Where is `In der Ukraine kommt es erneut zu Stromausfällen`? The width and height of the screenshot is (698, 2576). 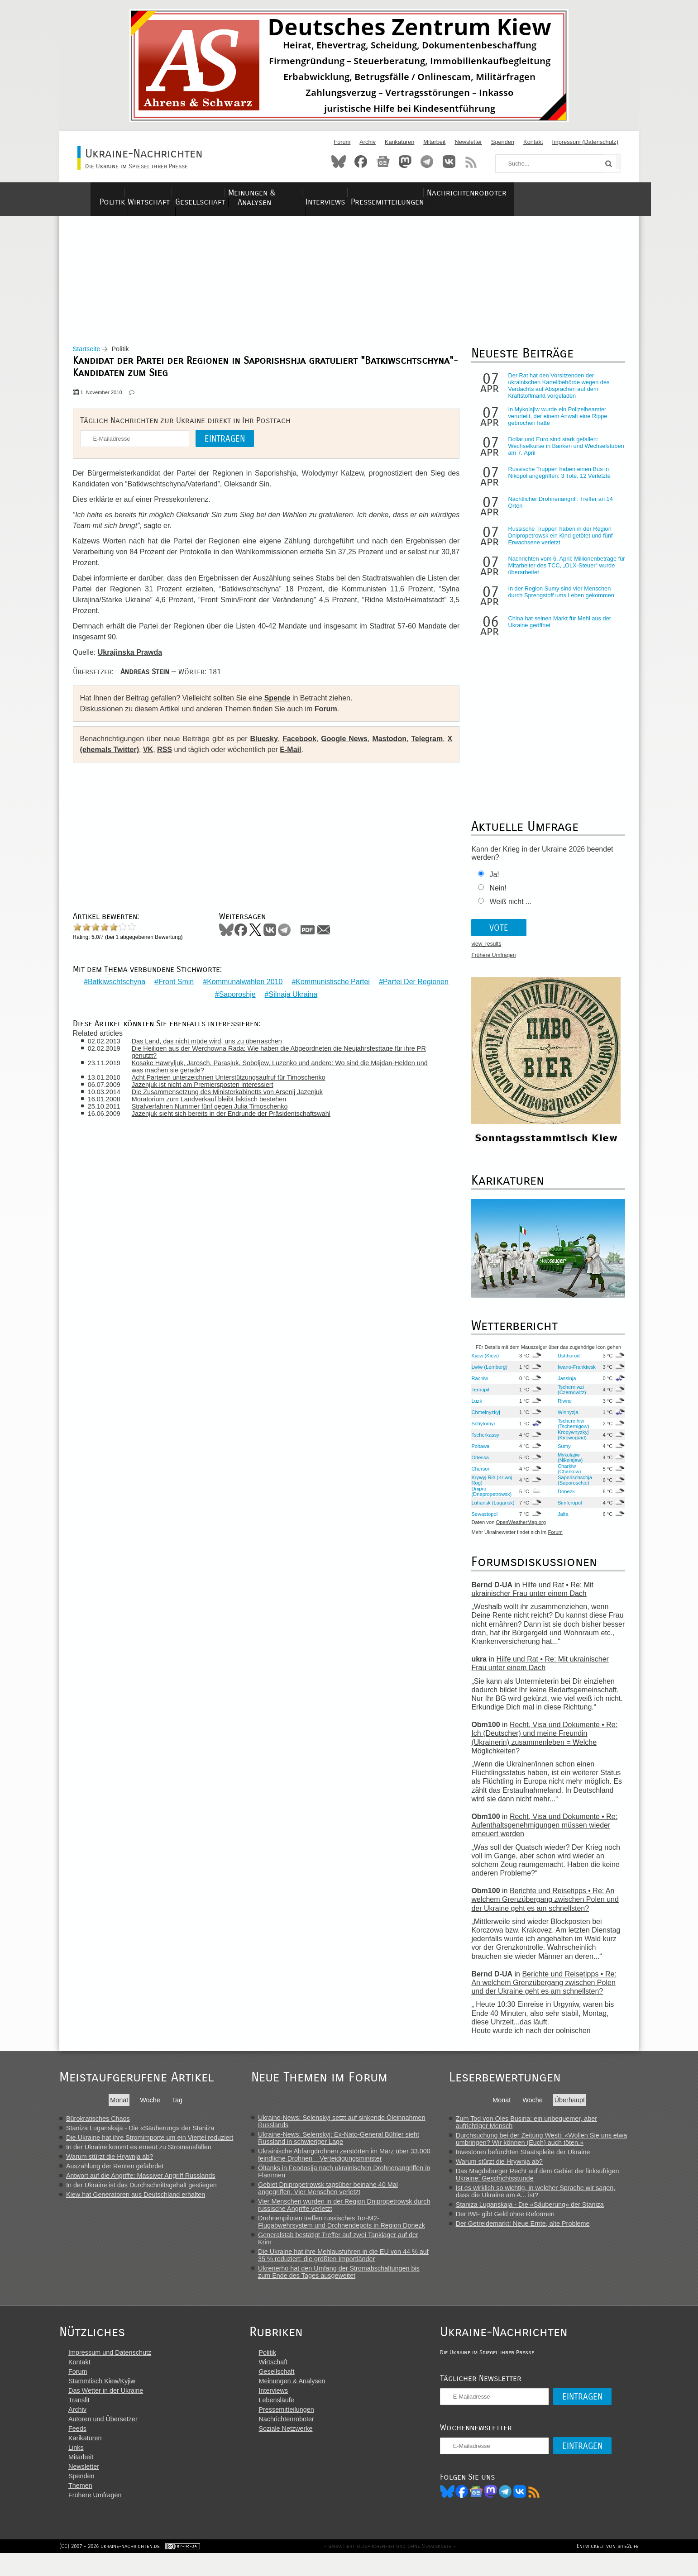 In der Ukraine kommt es erneut zu Stromausfällen is located at coordinates (138, 2154).